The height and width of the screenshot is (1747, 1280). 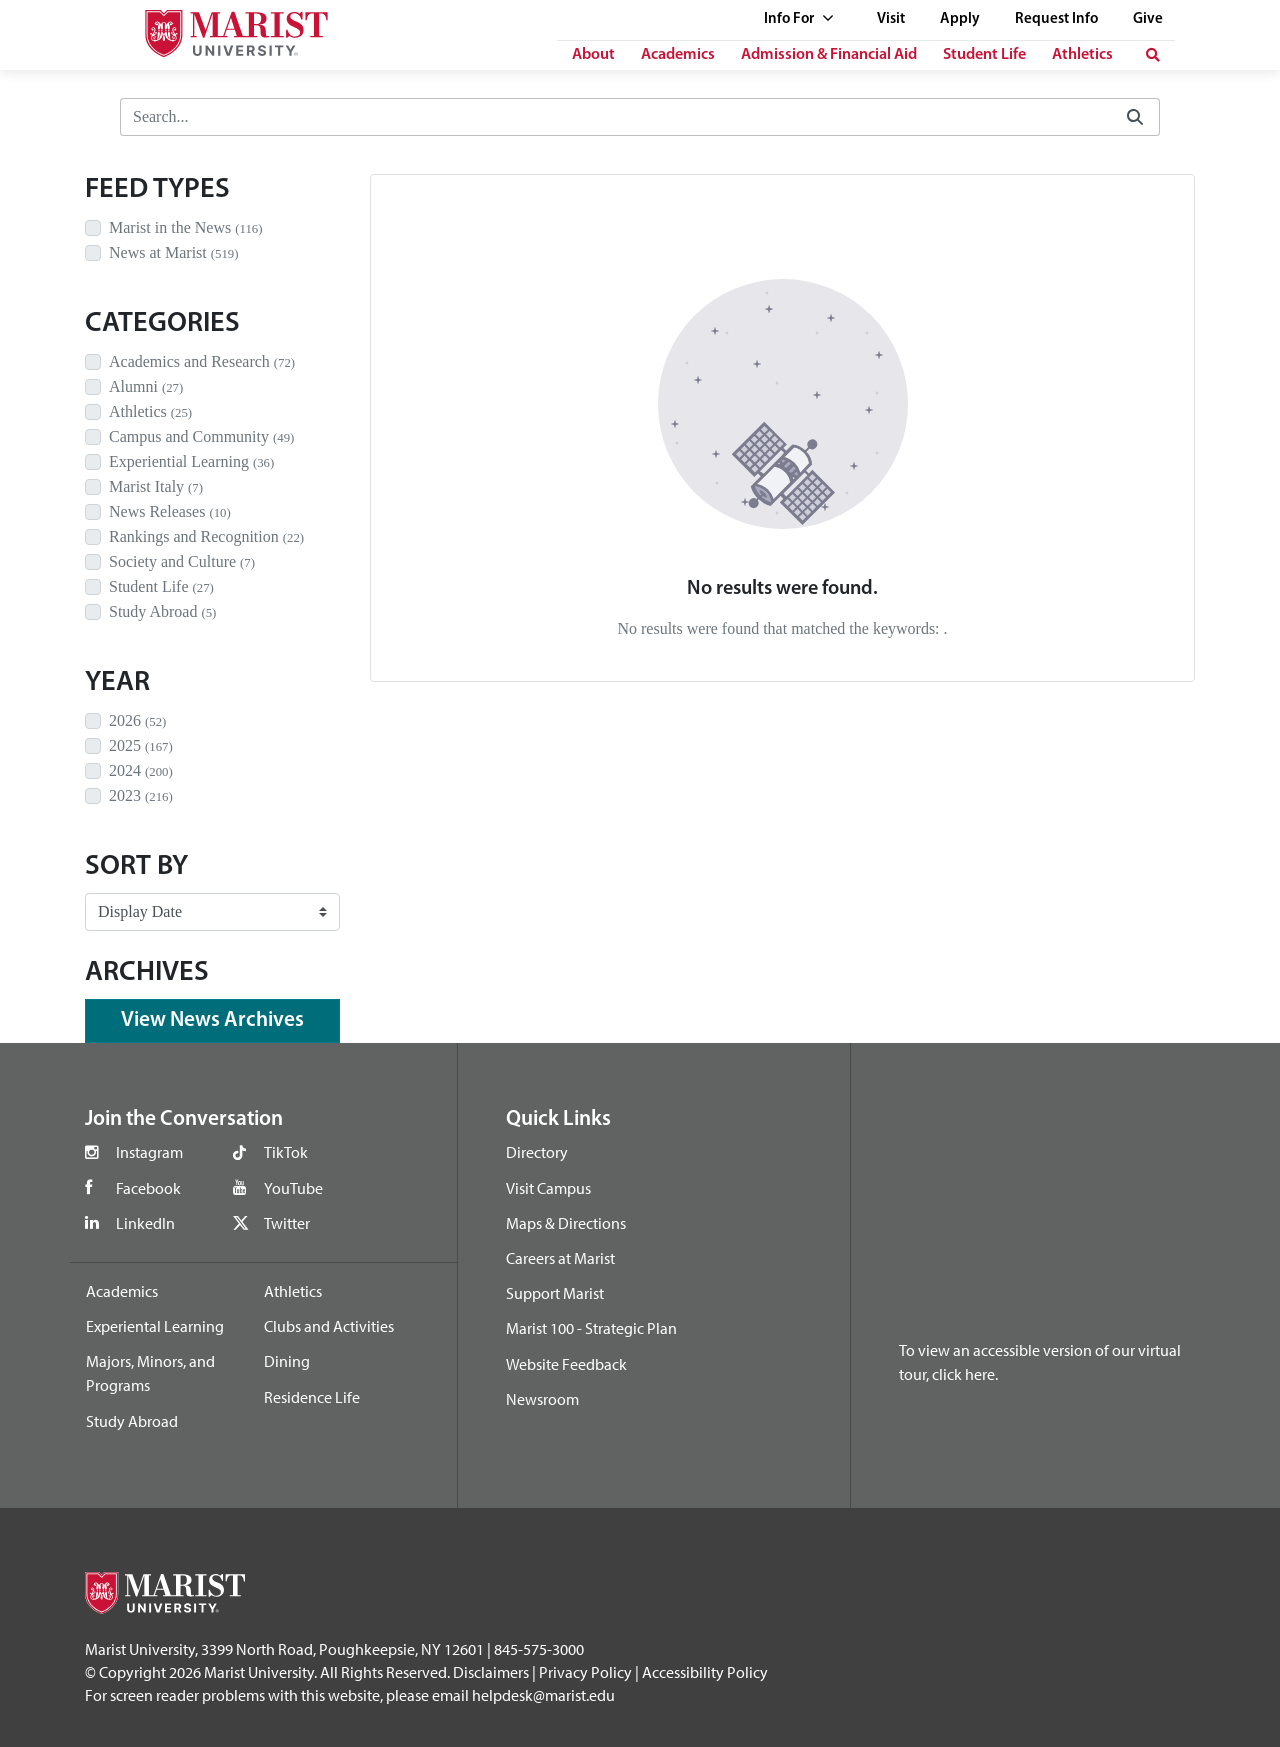 I want to click on Visit, so click(x=891, y=19).